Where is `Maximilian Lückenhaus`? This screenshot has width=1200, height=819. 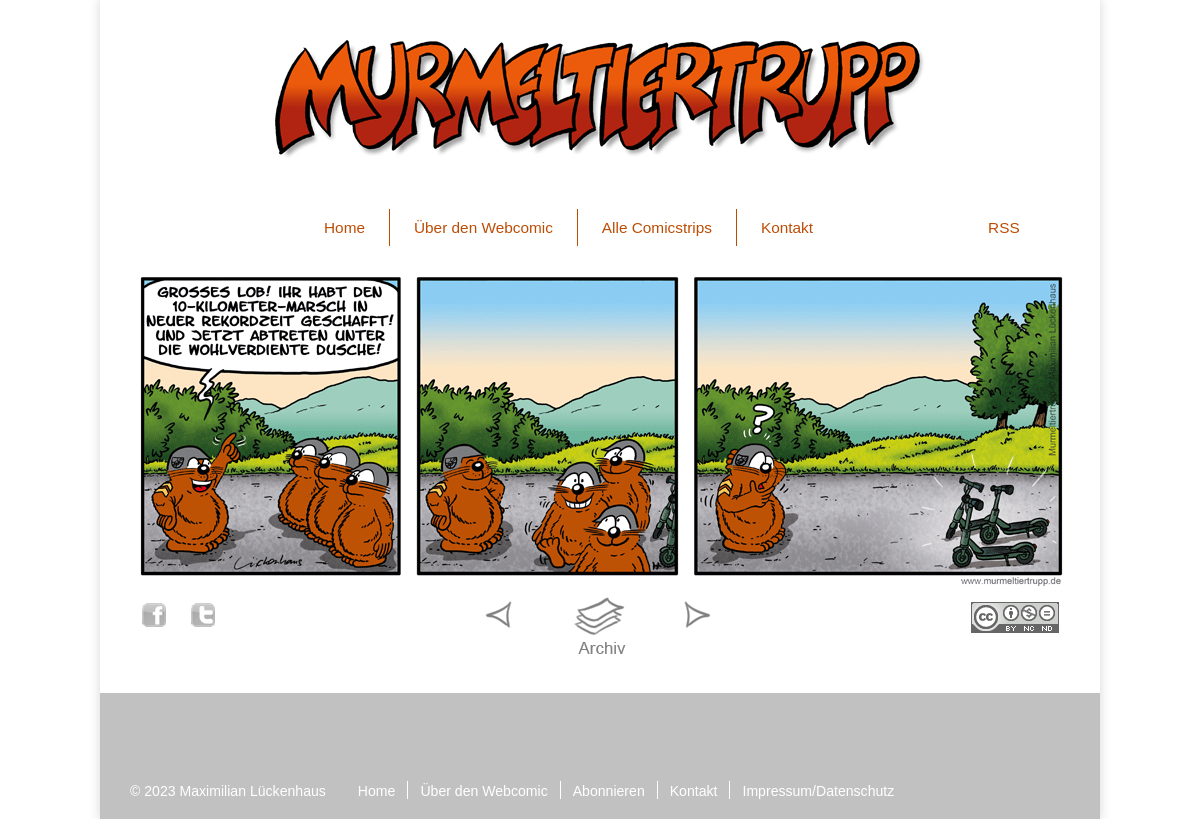 Maximilian Lückenhaus is located at coordinates (253, 791).